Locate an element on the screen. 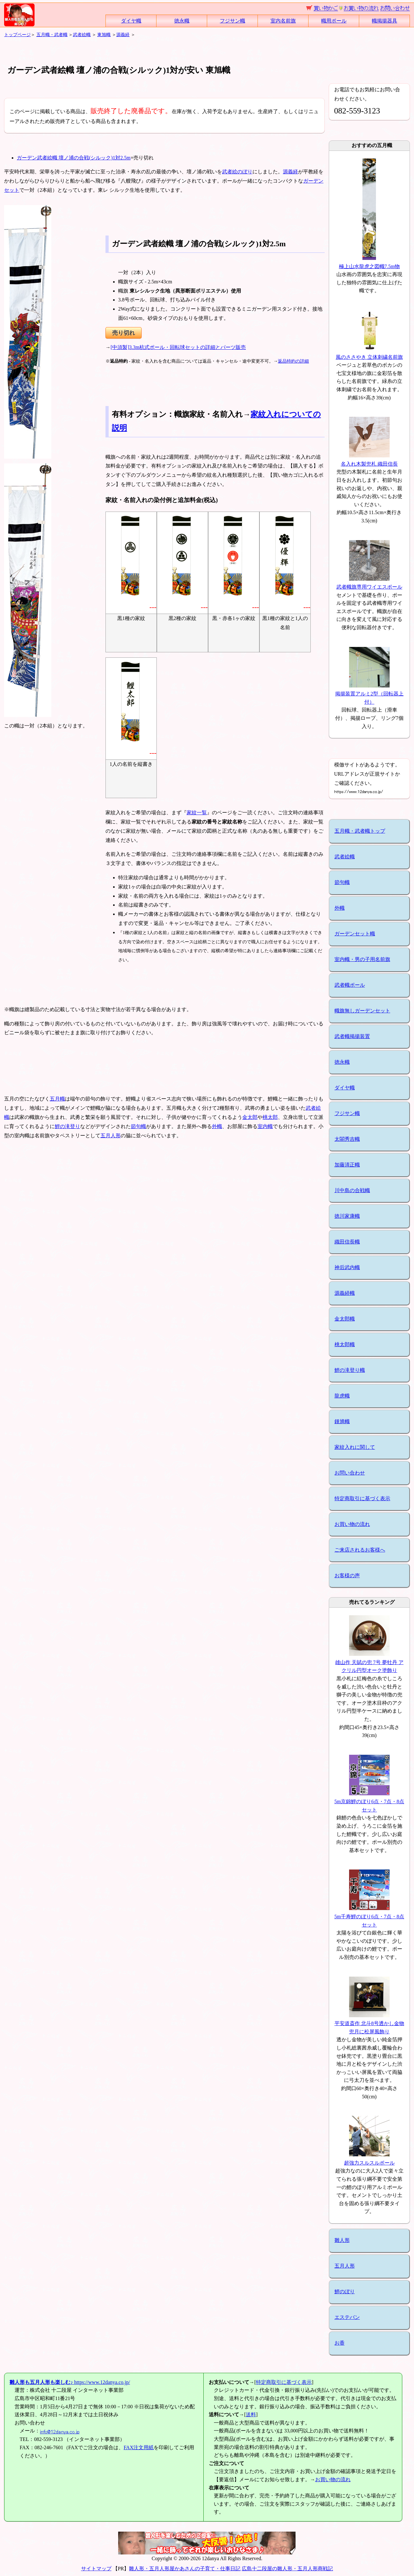 The height and width of the screenshot is (2576, 414). 太閤秀吉幟 is located at coordinates (347, 1139).